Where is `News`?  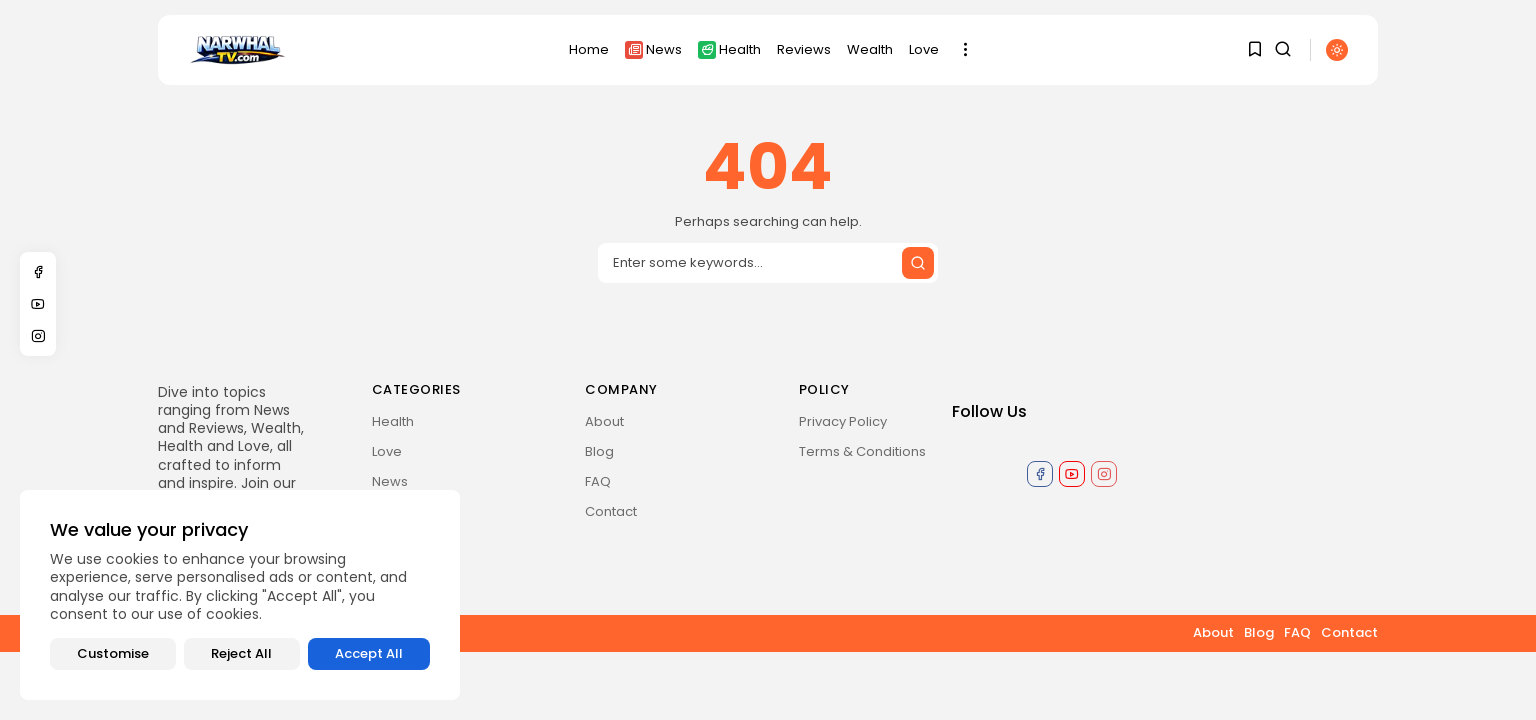 News is located at coordinates (653, 49).